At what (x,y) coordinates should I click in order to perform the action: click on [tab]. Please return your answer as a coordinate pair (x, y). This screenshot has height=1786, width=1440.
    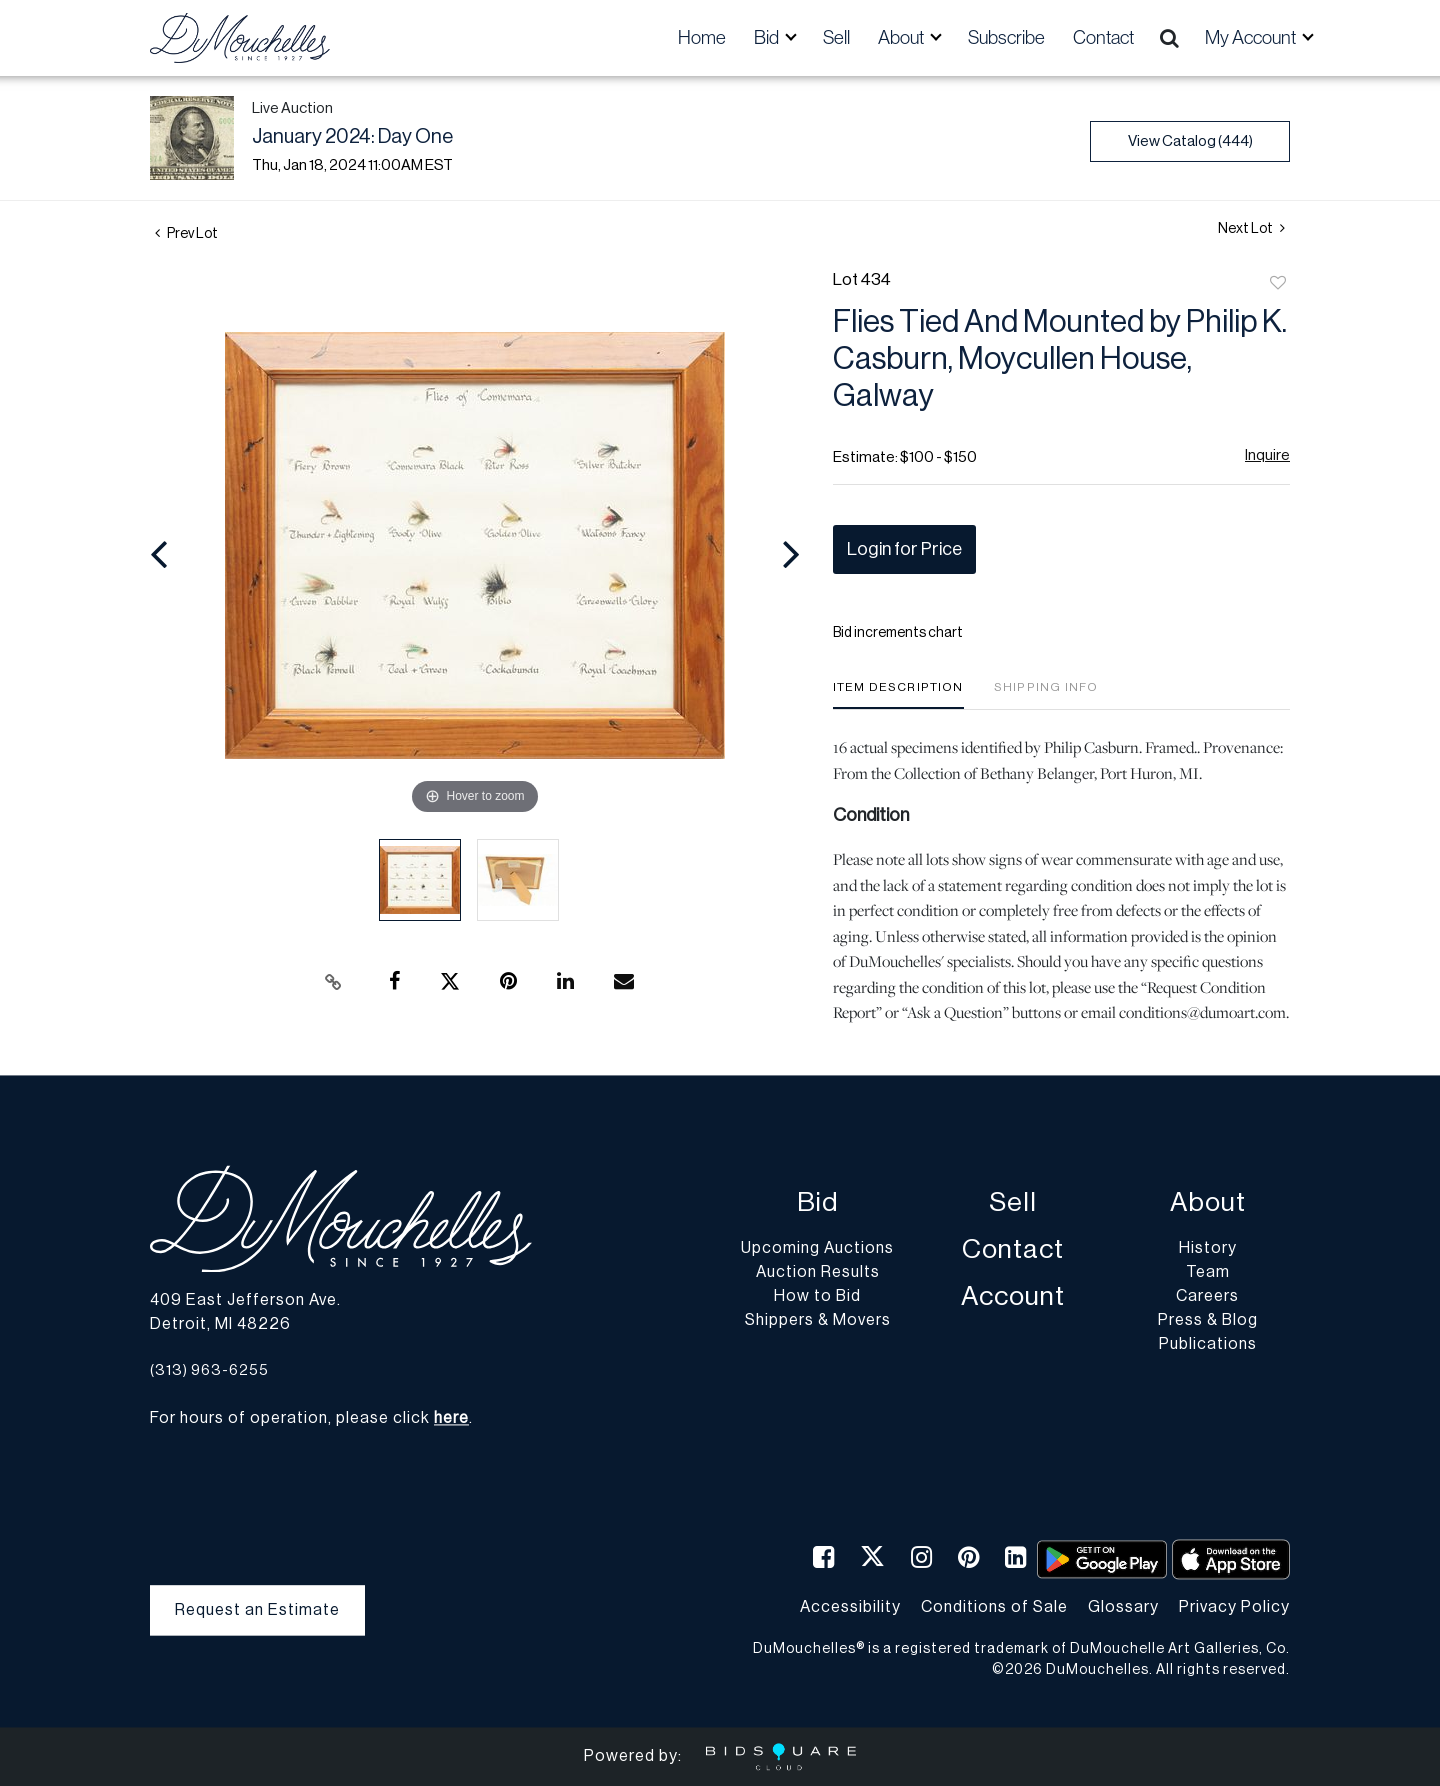
    Looking at the image, I should click on (898, 694).